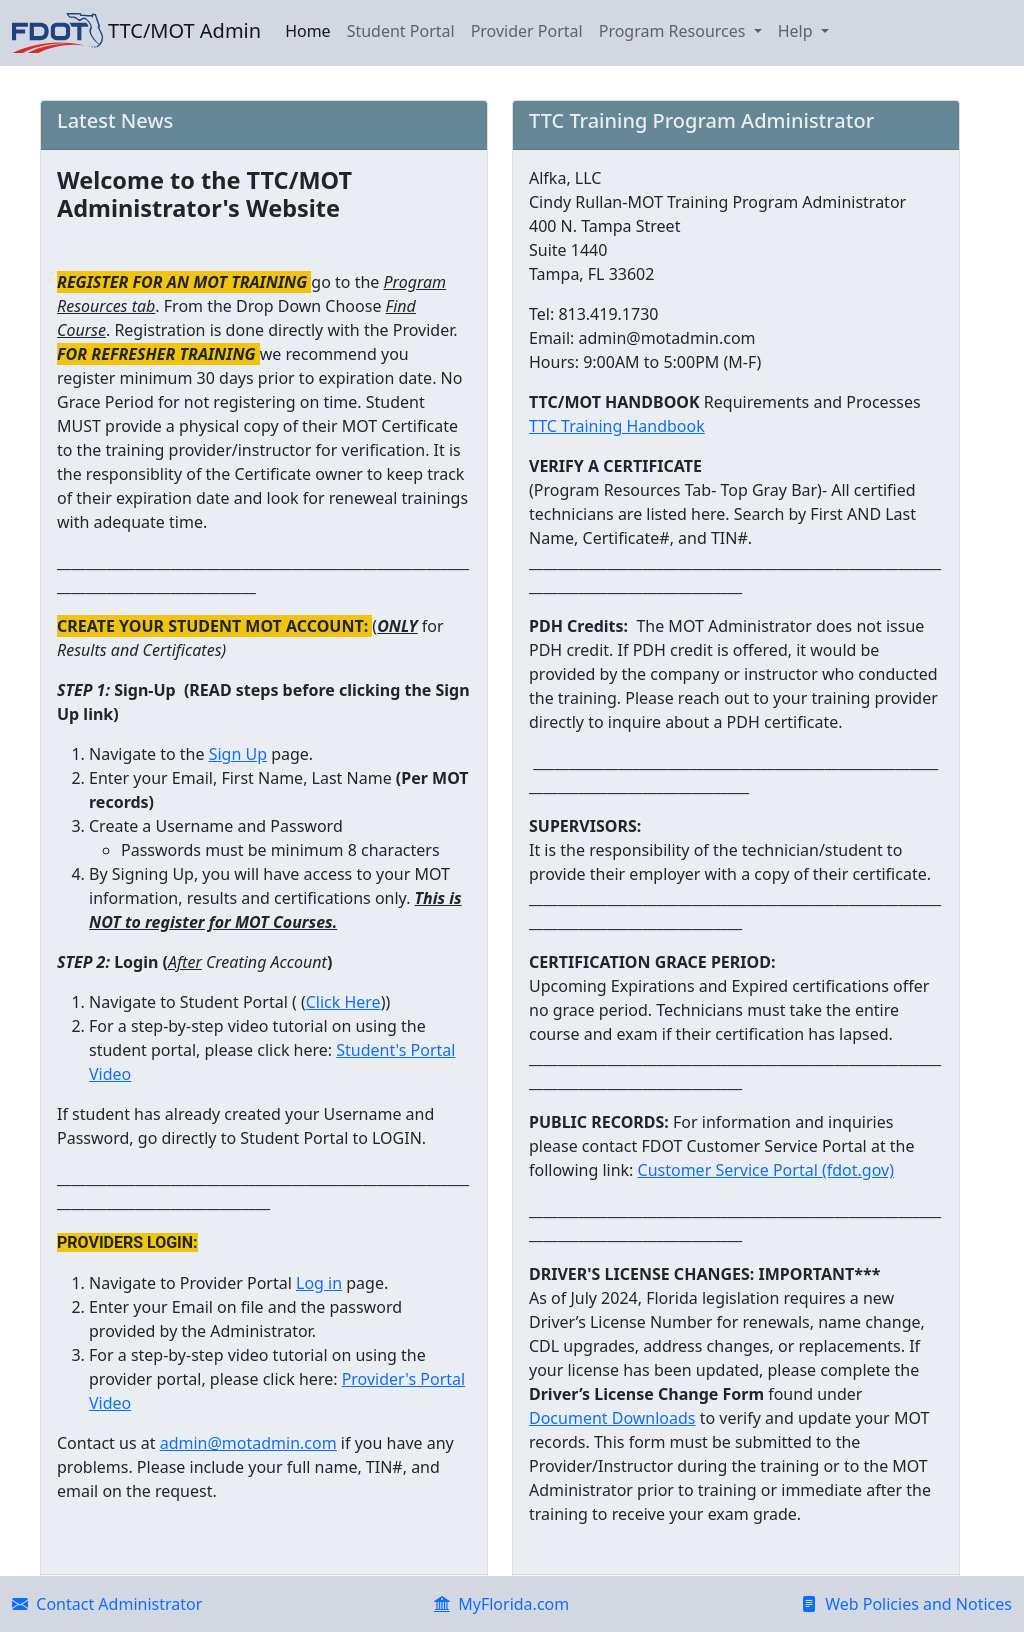 The height and width of the screenshot is (1632, 1024). I want to click on TTC/MOT Admin, so click(136, 33).